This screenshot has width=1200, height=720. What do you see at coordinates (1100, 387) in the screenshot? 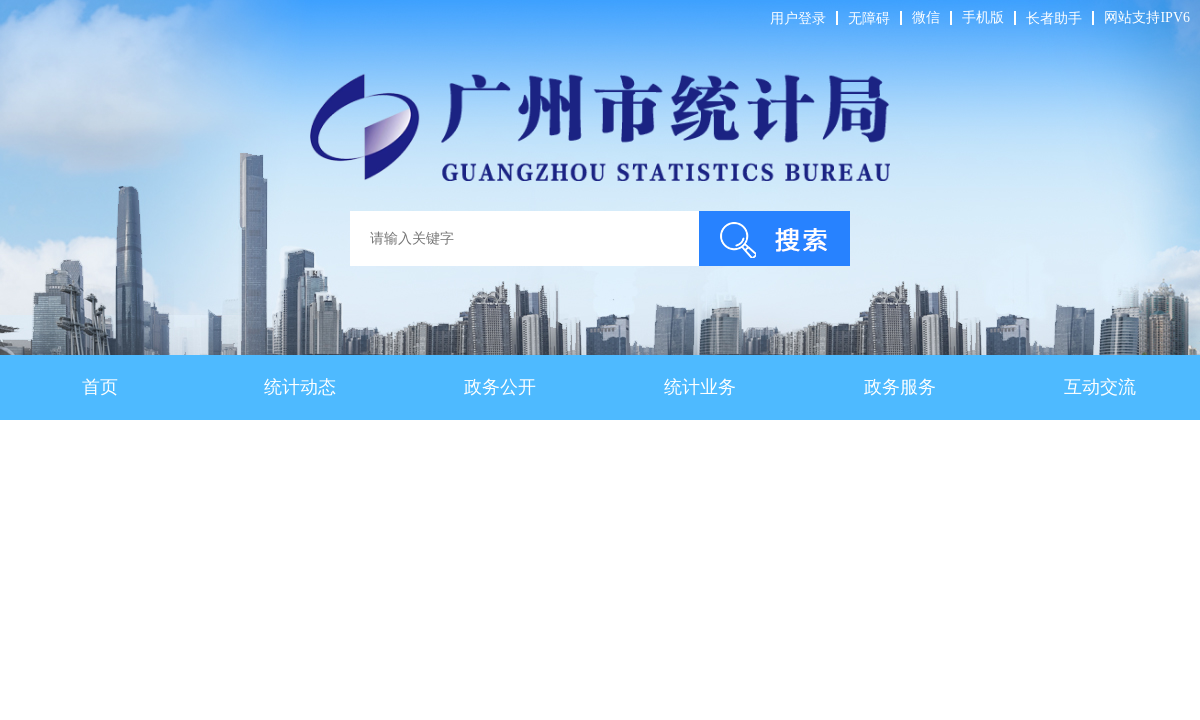
I see `互动交流` at bounding box center [1100, 387].